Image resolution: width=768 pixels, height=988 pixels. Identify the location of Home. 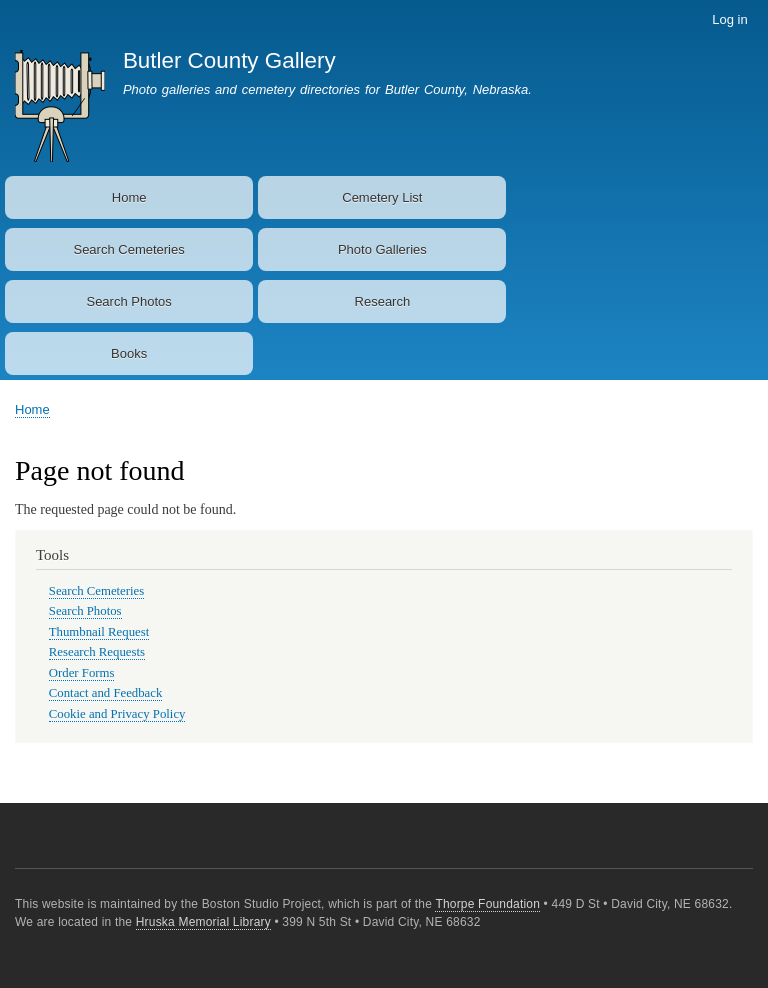
(129, 197).